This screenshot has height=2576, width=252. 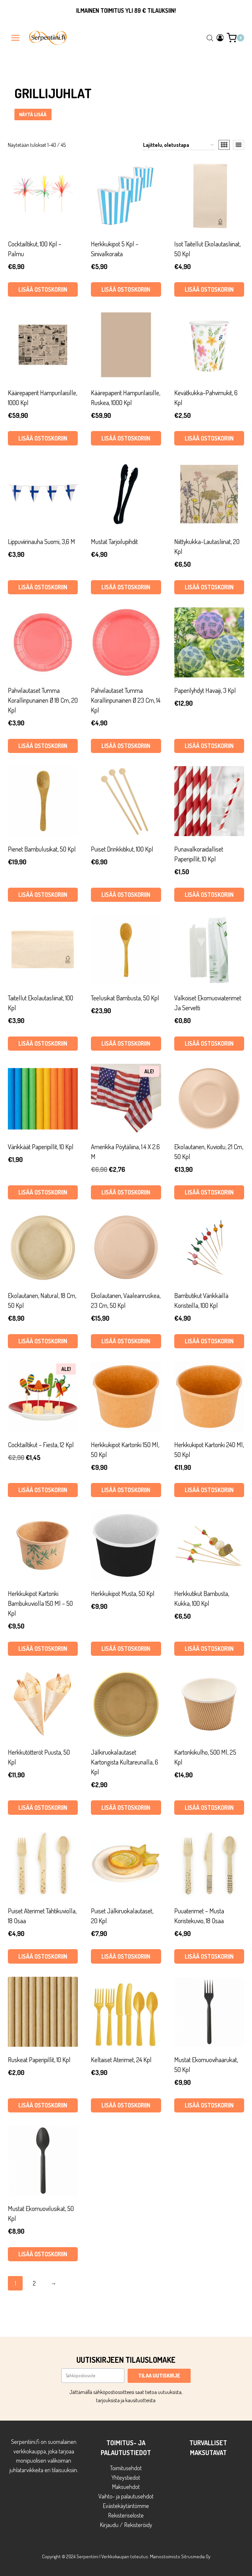 What do you see at coordinates (126, 2468) in the screenshot?
I see `Toimitusehdot` at bounding box center [126, 2468].